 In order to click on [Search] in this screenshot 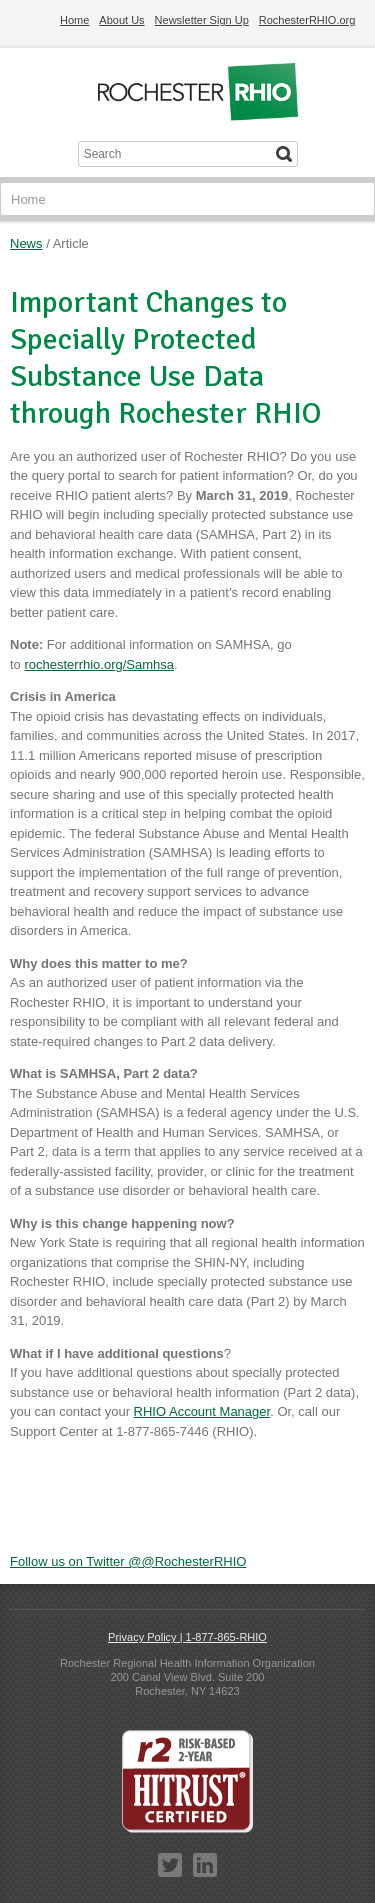, I will do `click(284, 154)`.